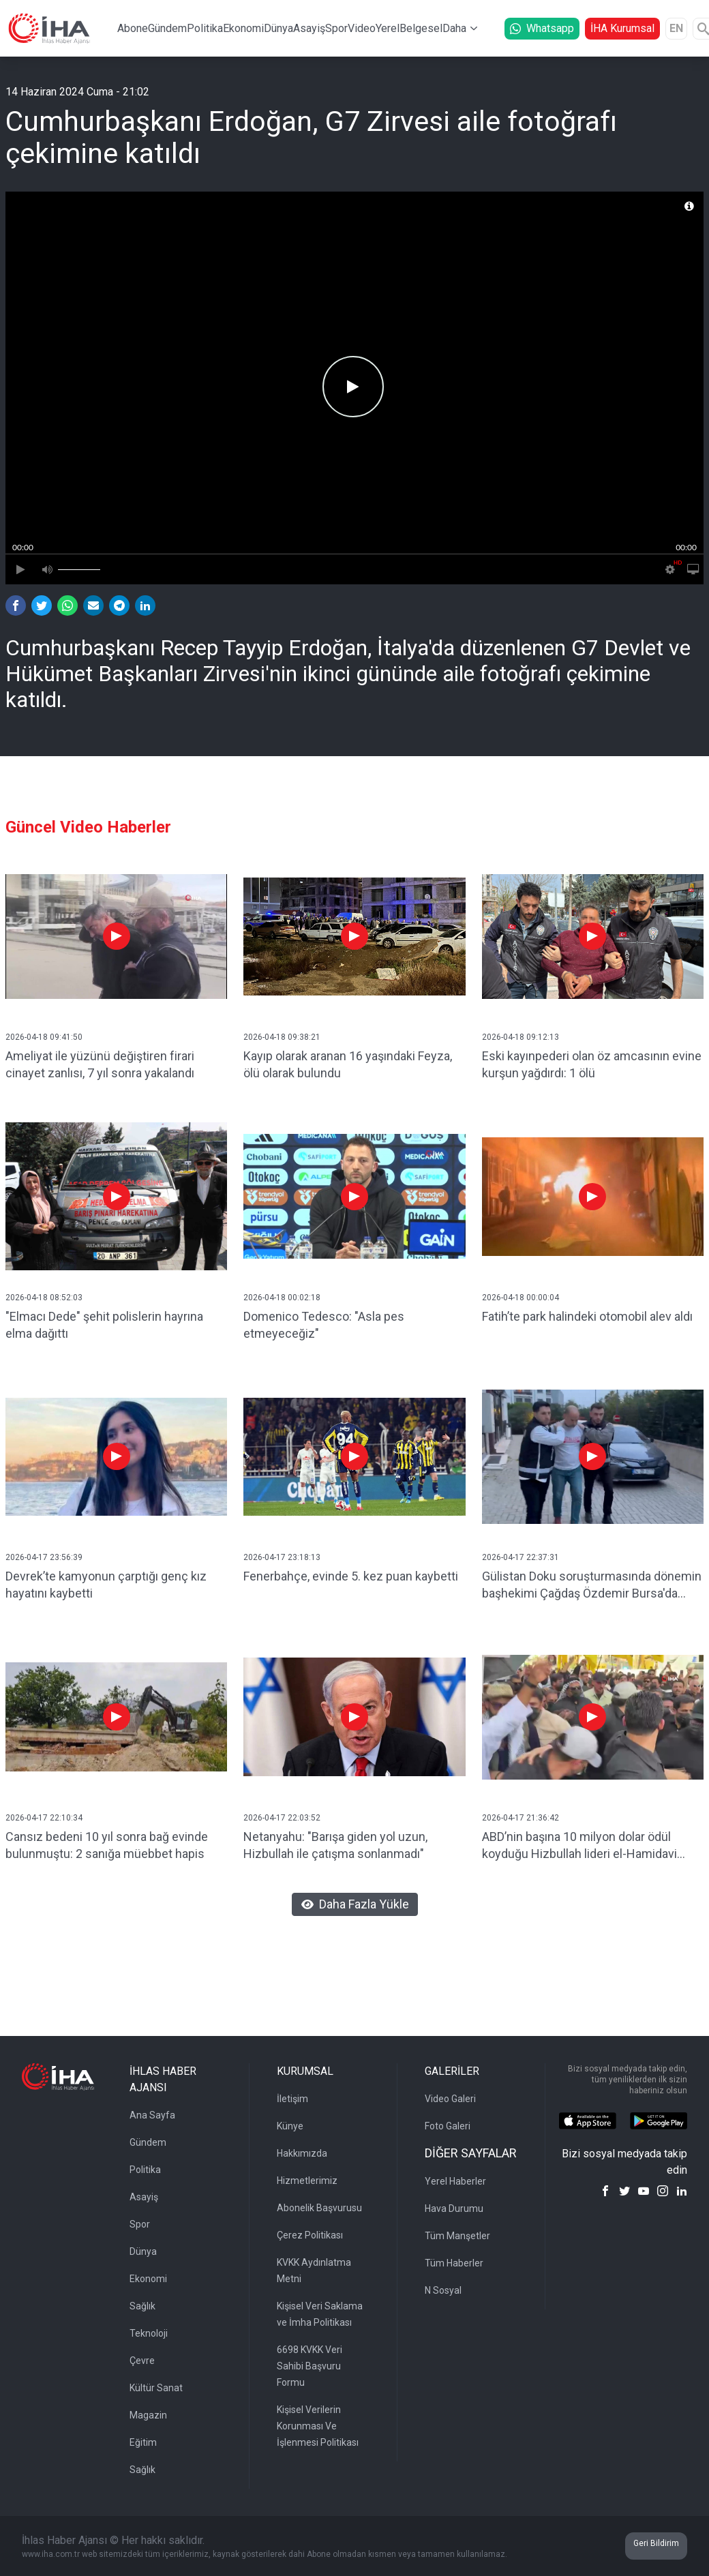  Describe the element at coordinates (309, 28) in the screenshot. I see `Asayiş` at that location.